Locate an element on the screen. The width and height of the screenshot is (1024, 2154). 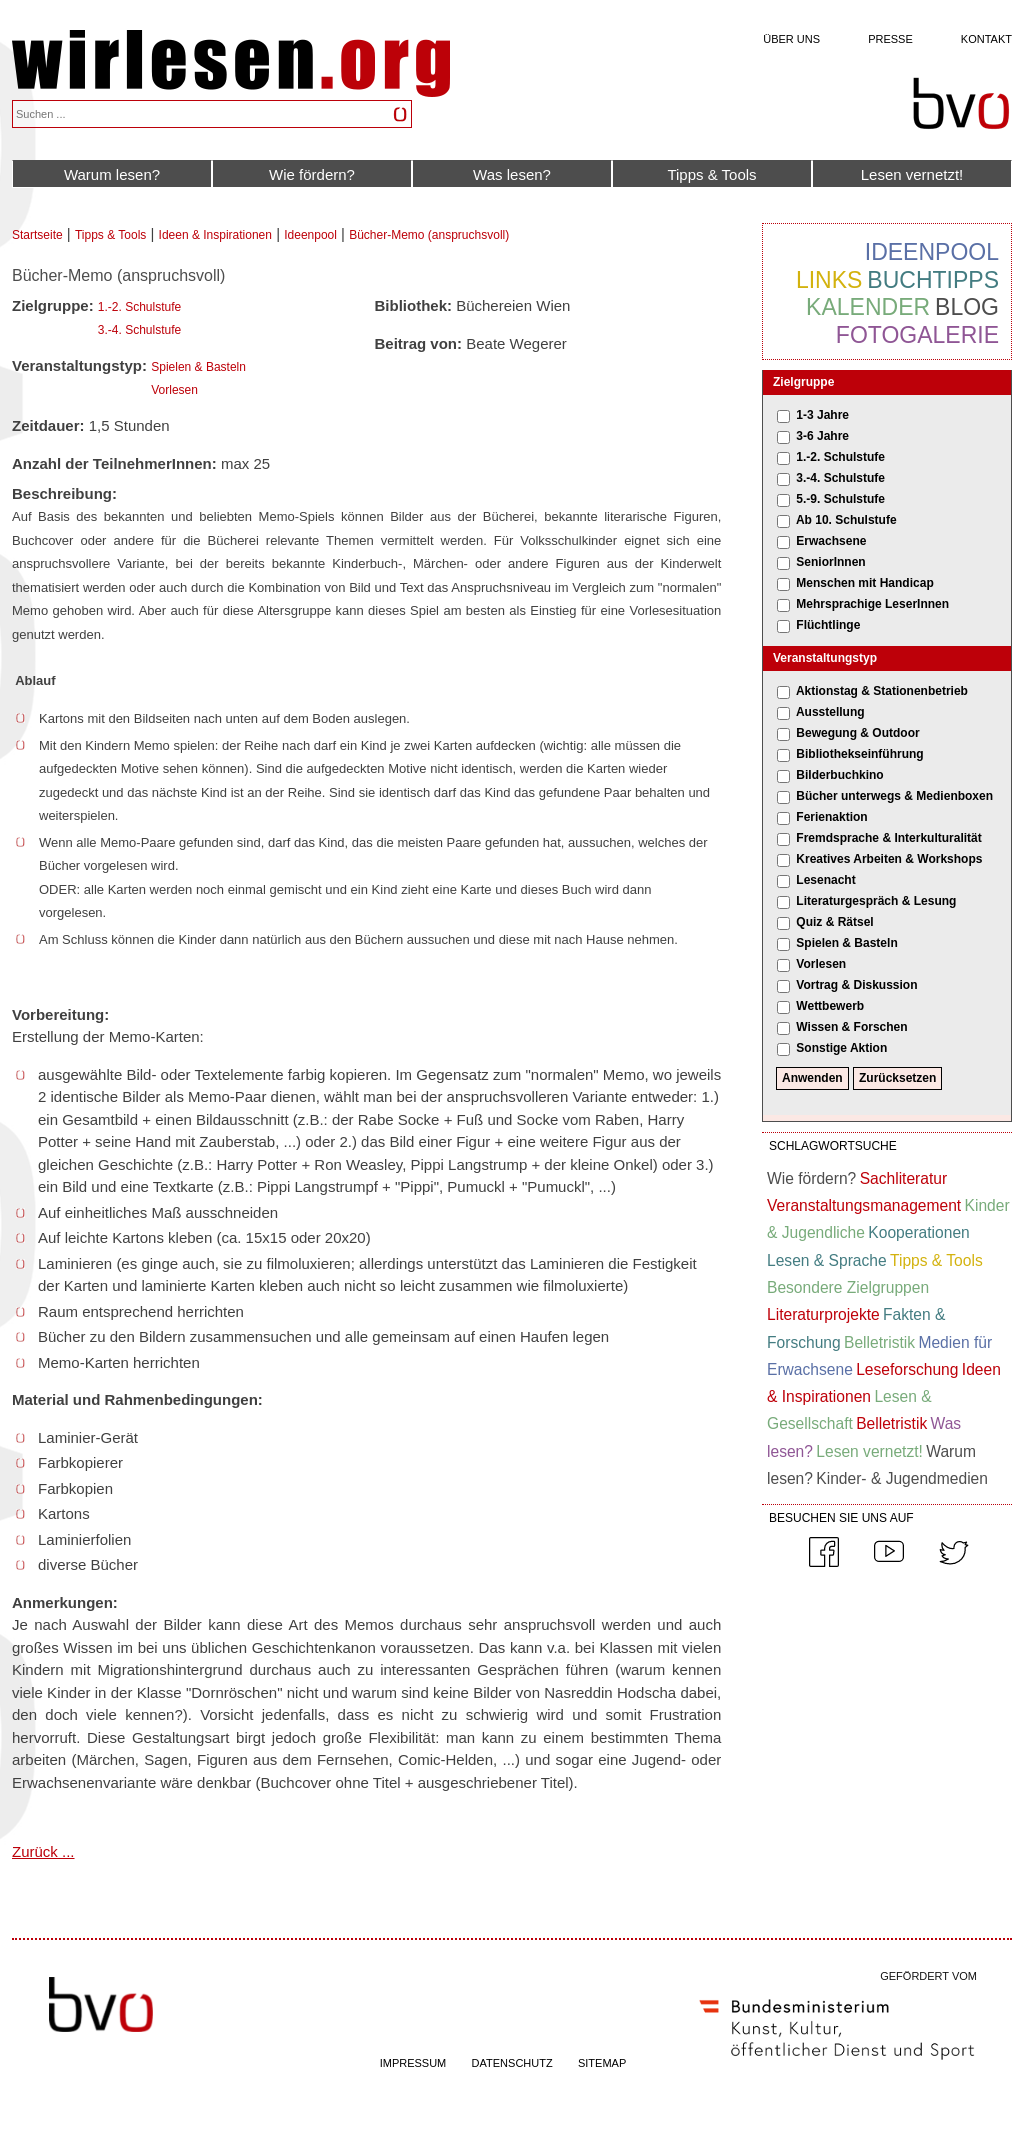
Tipps & Tools is located at coordinates (711, 174).